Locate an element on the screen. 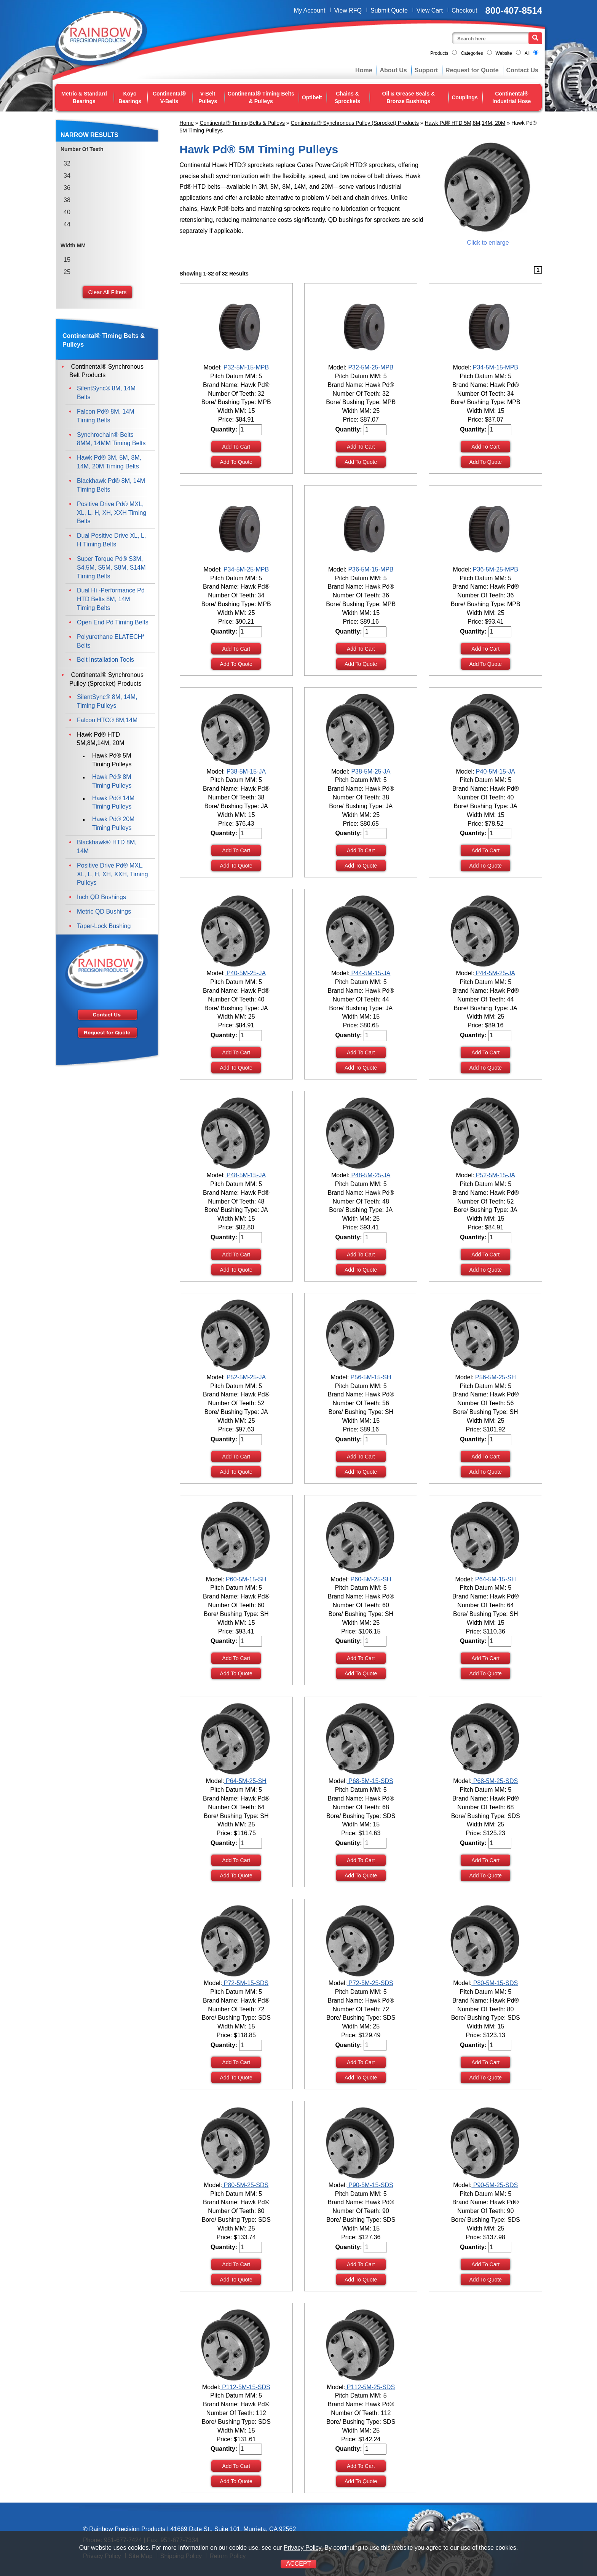 Image resolution: width=597 pixels, height=2576 pixels. P36-5M-15-MPB is located at coordinates (370, 569).